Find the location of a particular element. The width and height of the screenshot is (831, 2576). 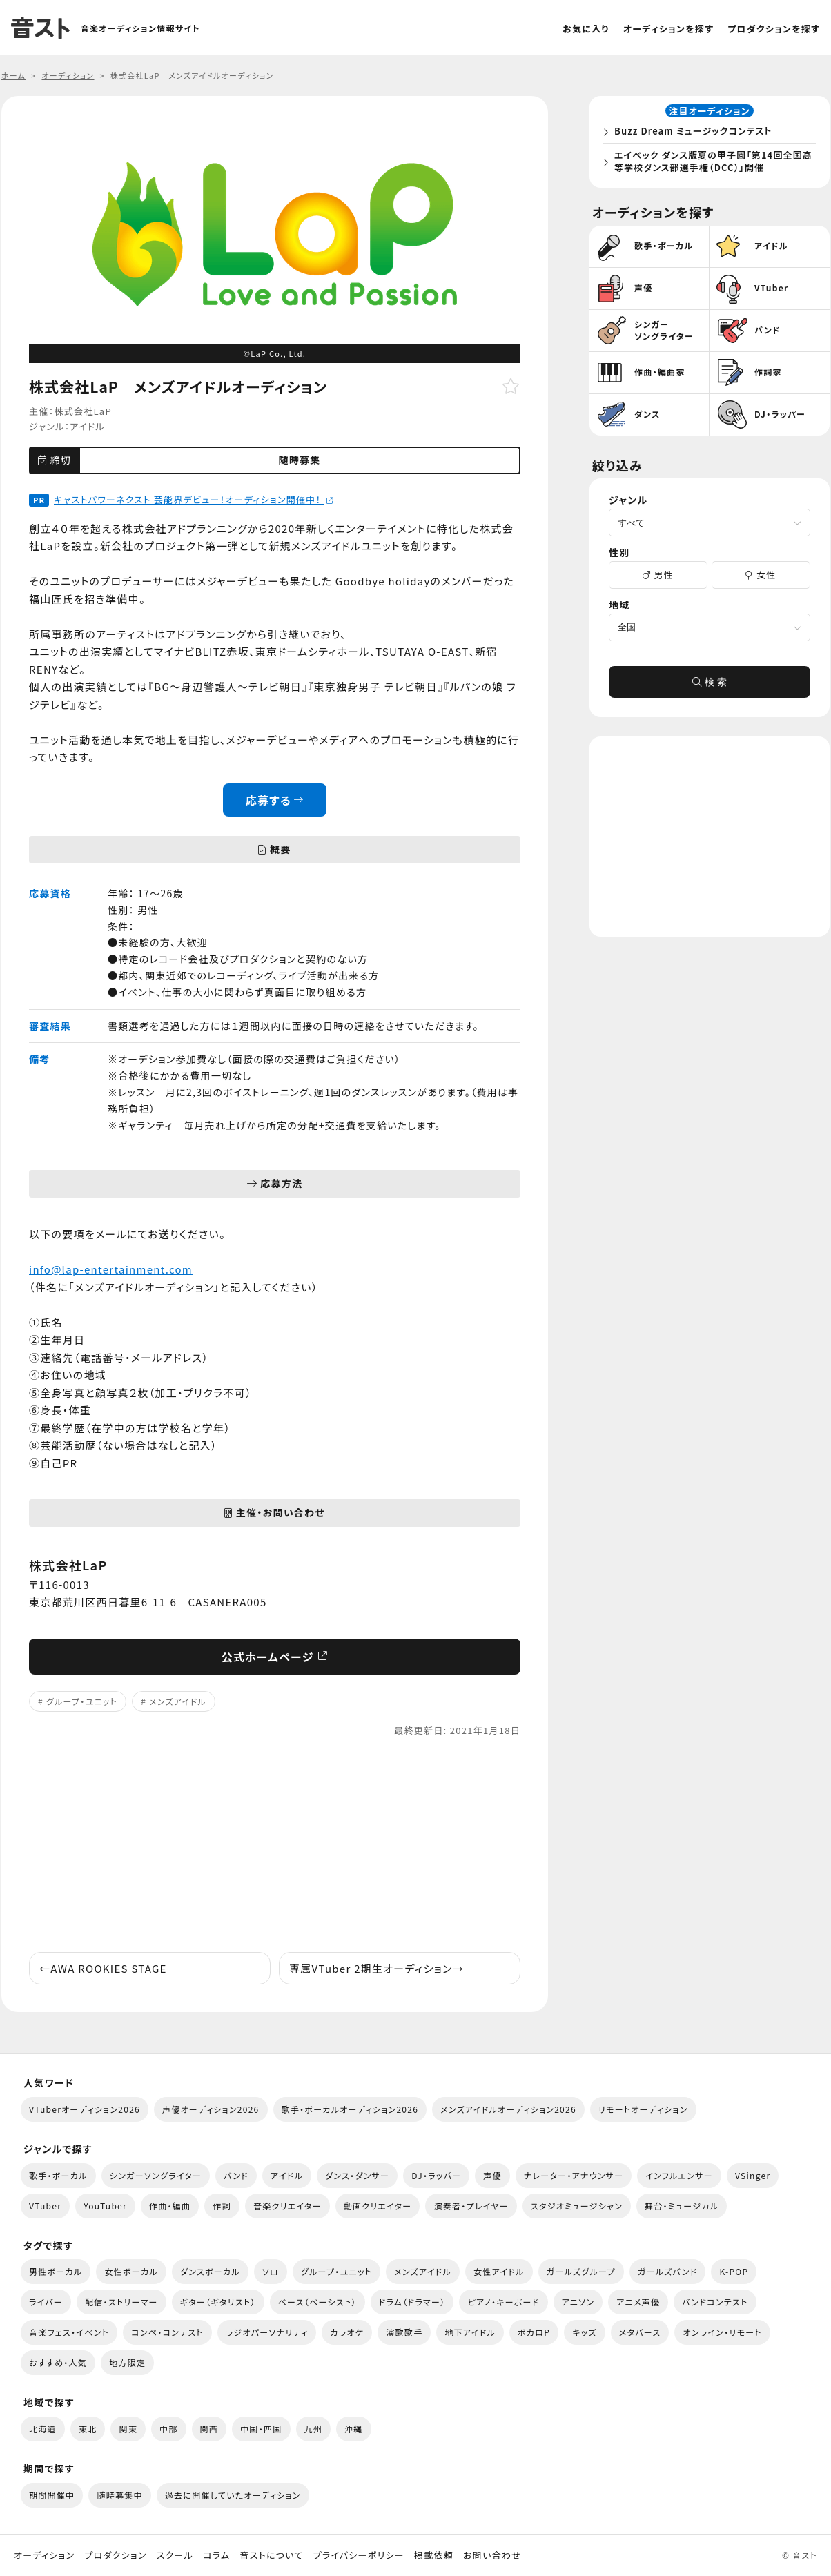

北海道 is located at coordinates (43, 2428).